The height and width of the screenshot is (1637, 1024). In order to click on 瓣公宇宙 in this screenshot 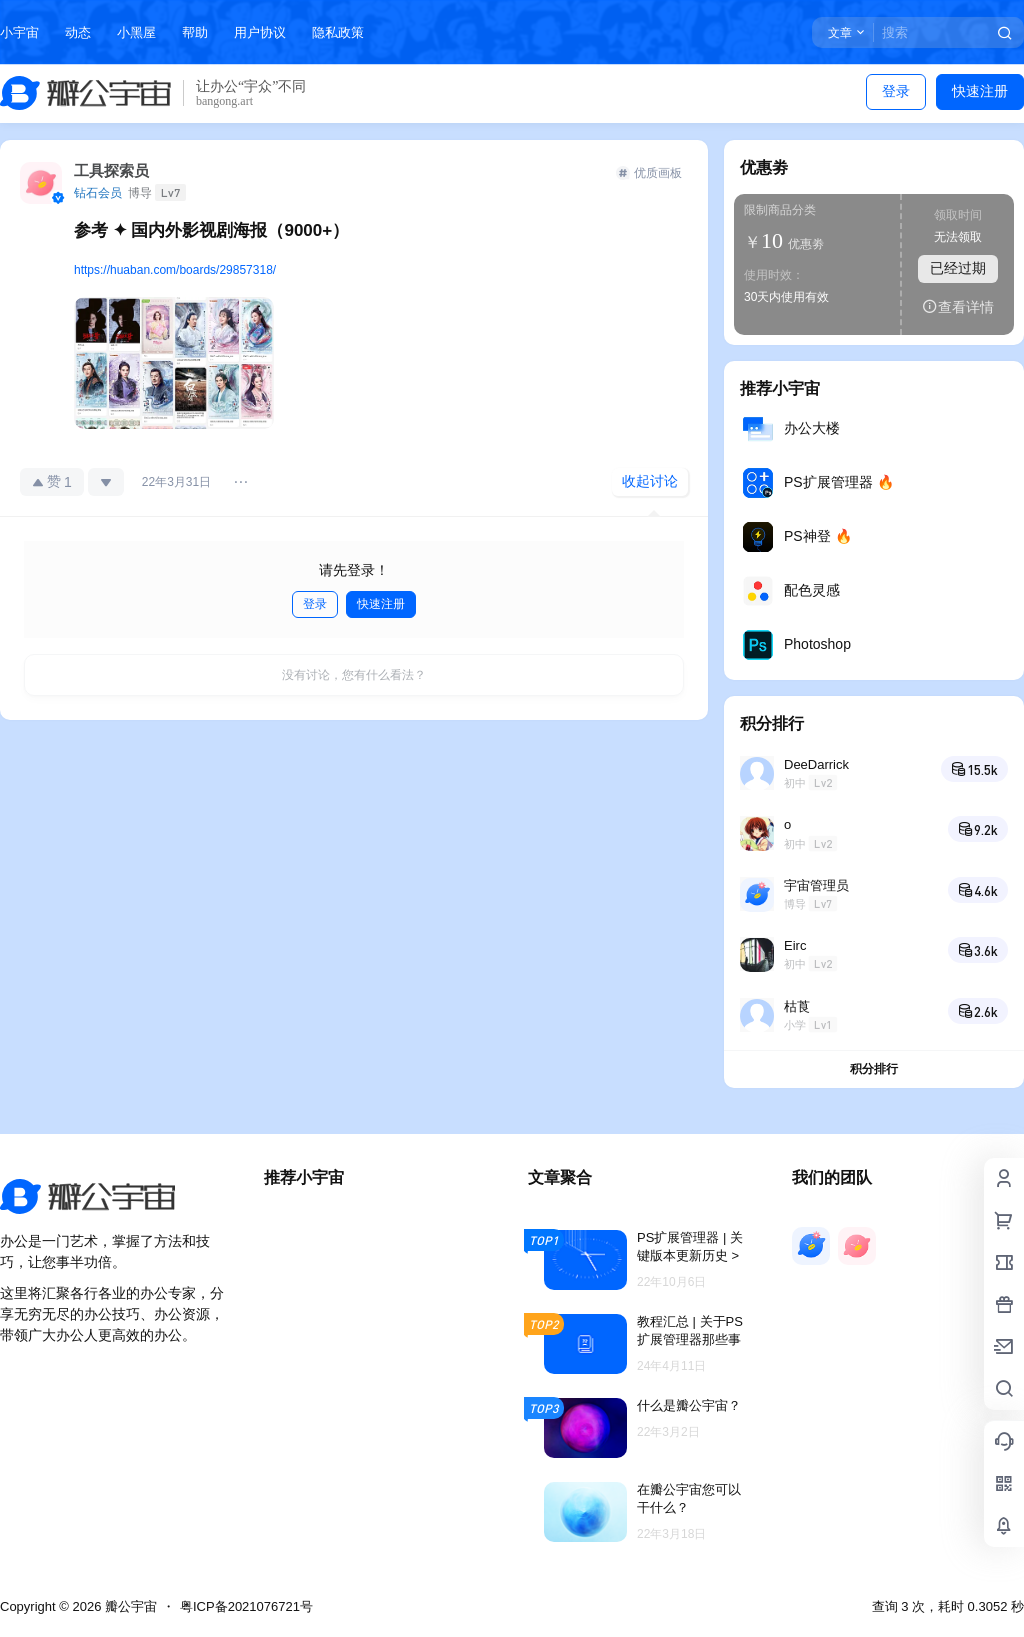, I will do `click(129, 1606)`.